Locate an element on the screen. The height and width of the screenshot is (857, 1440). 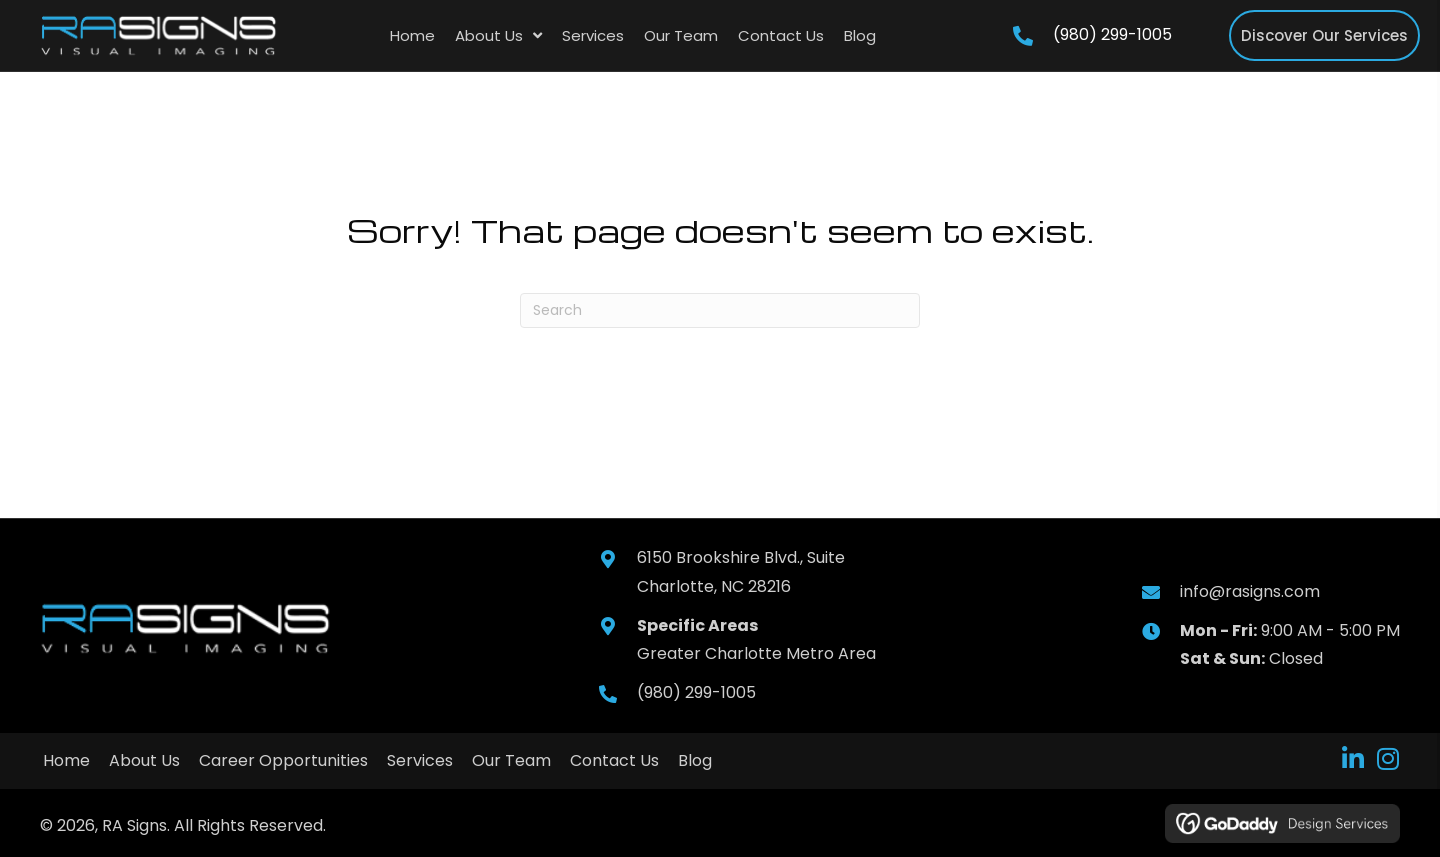
info@rasigns.com is located at coordinates (1250, 591).